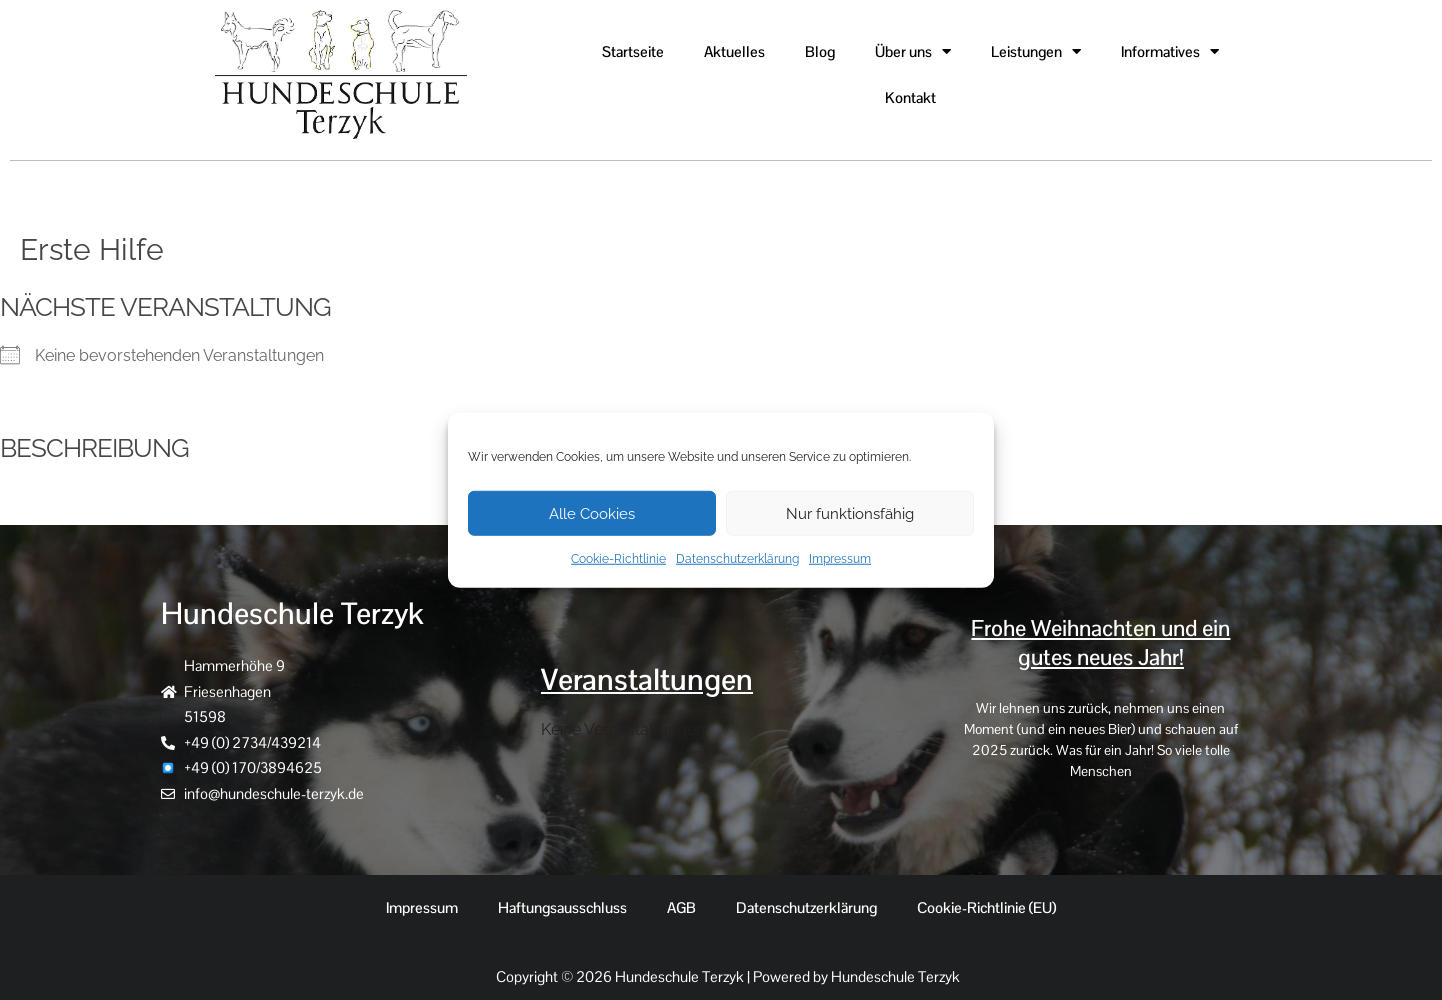 This screenshot has height=1000, width=1442. What do you see at coordinates (1101, 643) in the screenshot?
I see `Frohe Weihnachten und ein gutes neues Jahr!` at bounding box center [1101, 643].